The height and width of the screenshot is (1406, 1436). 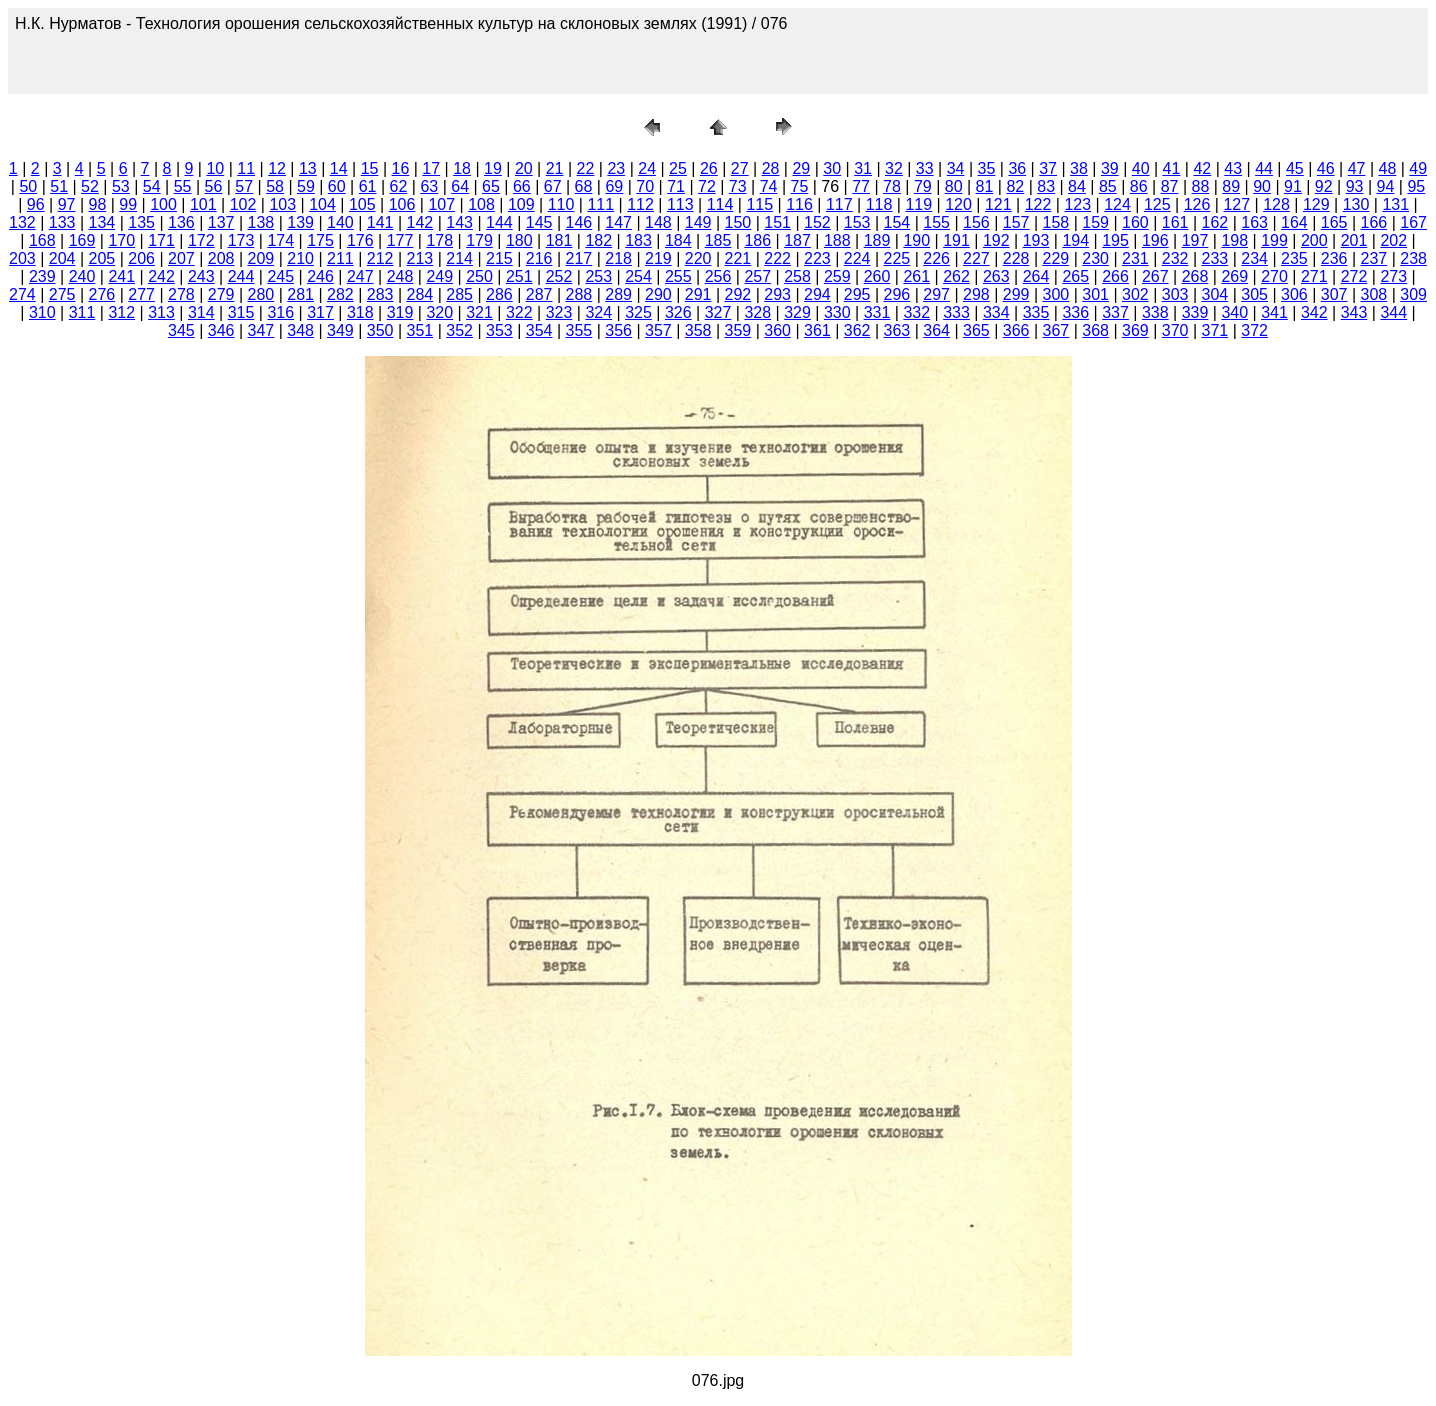 I want to click on 372, so click(x=1254, y=330).